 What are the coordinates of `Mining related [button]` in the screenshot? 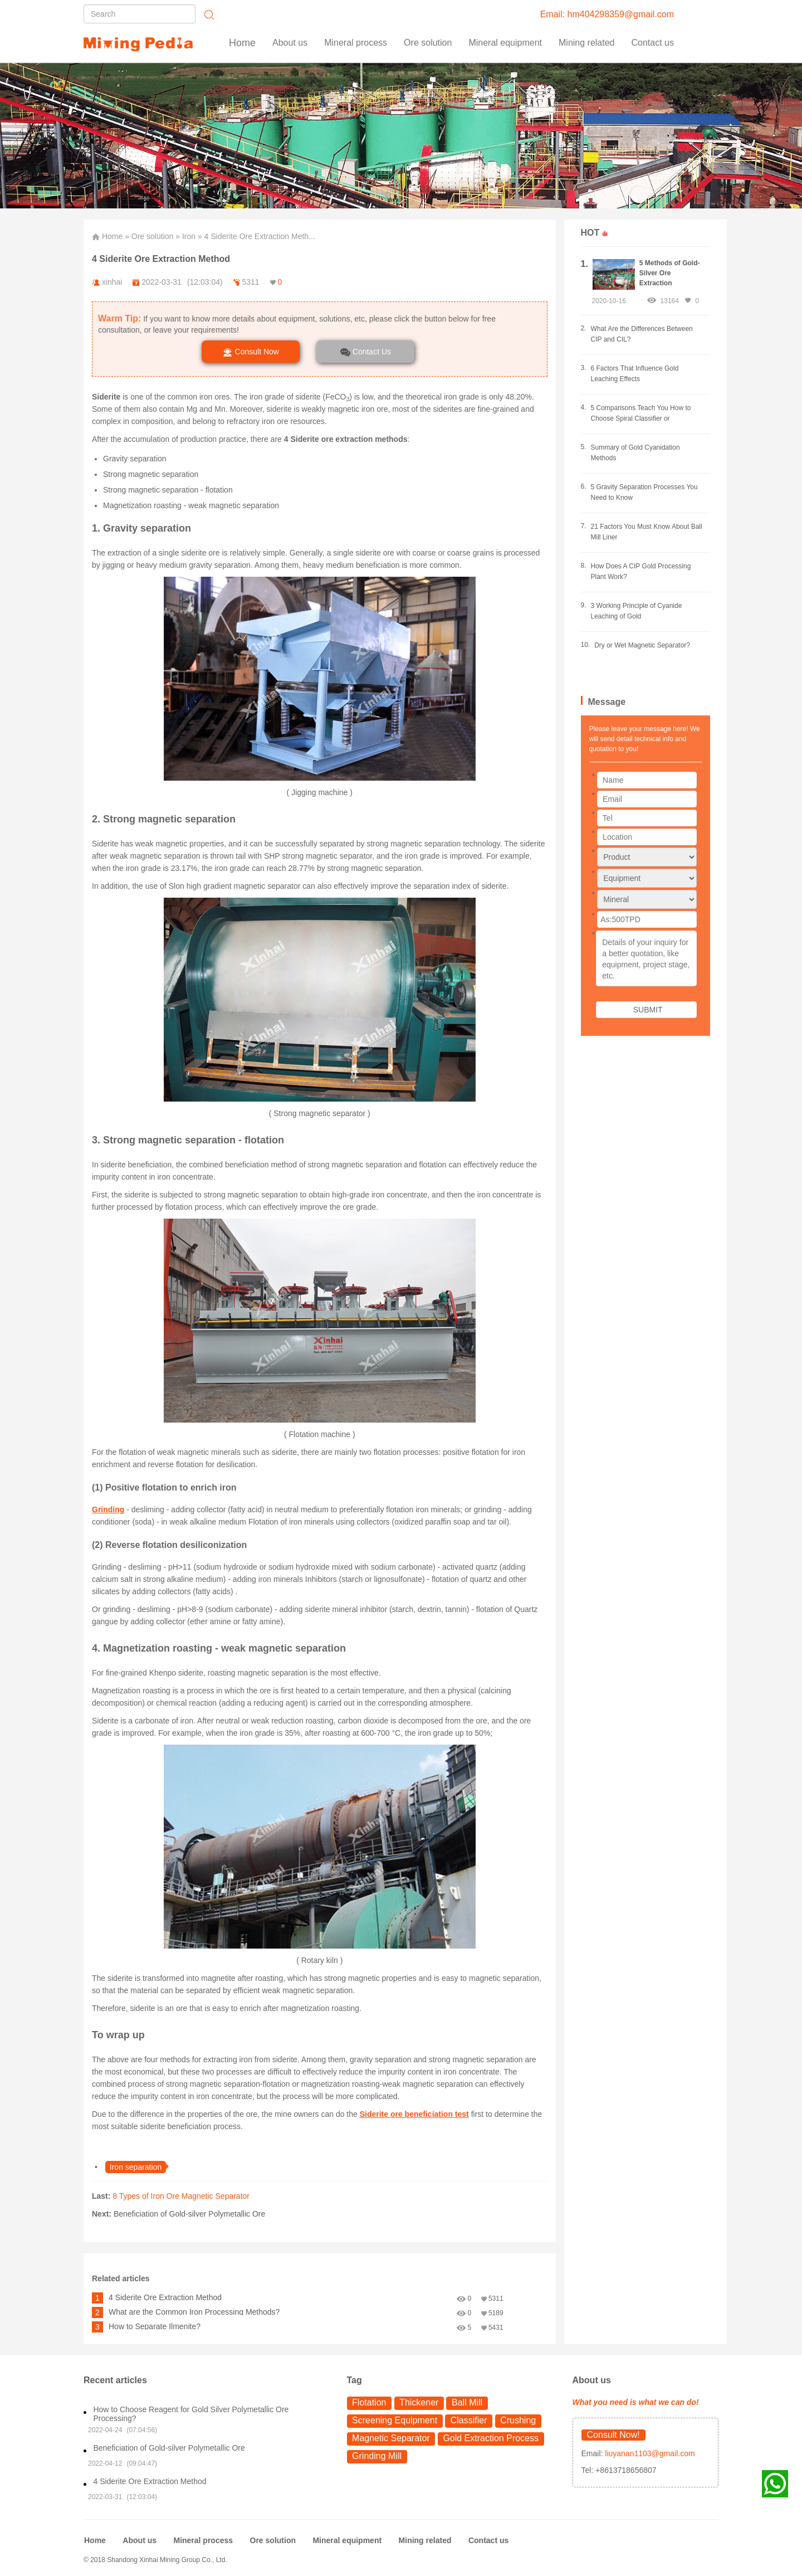 It's located at (587, 42).